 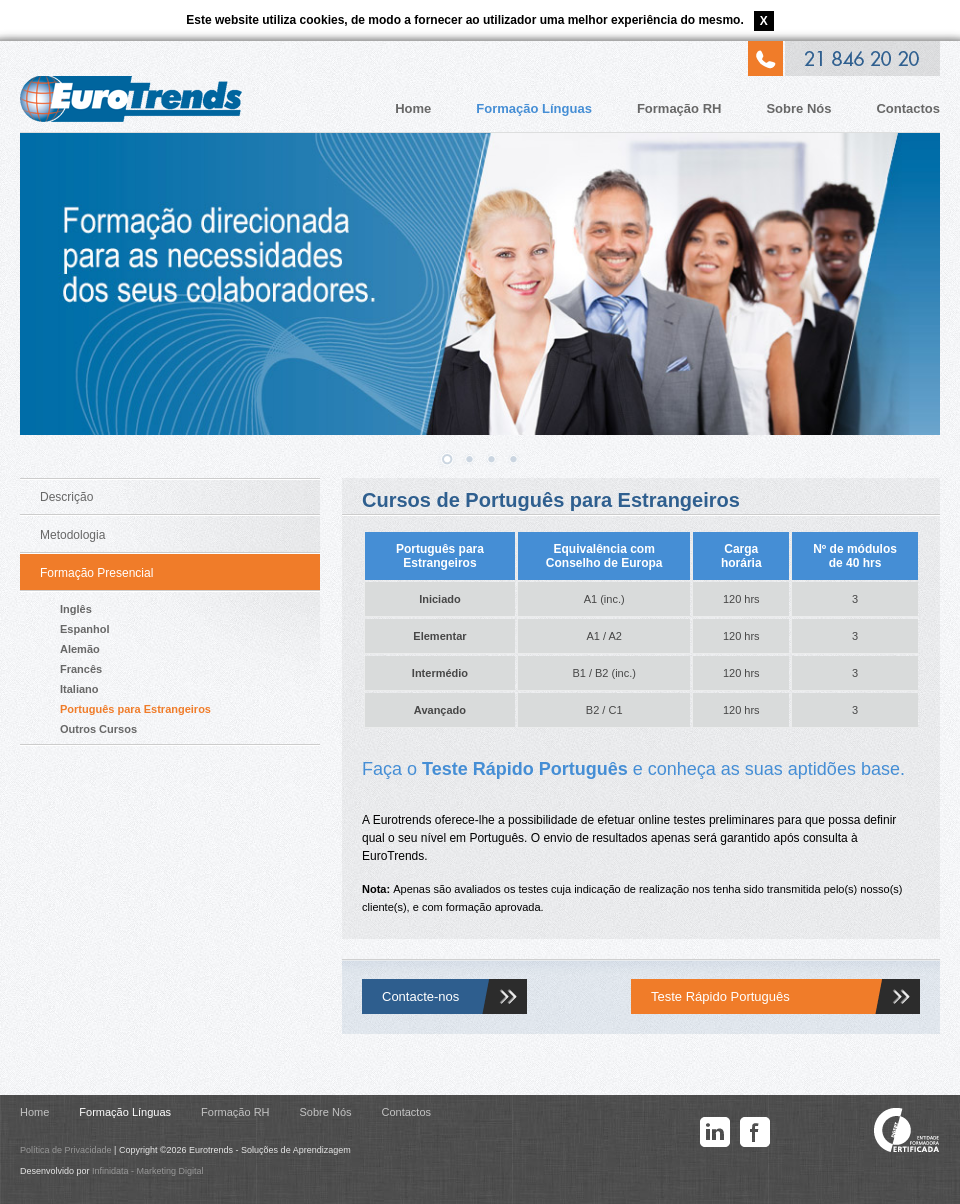 I want to click on Outros Cursos, so click(x=98, y=729).